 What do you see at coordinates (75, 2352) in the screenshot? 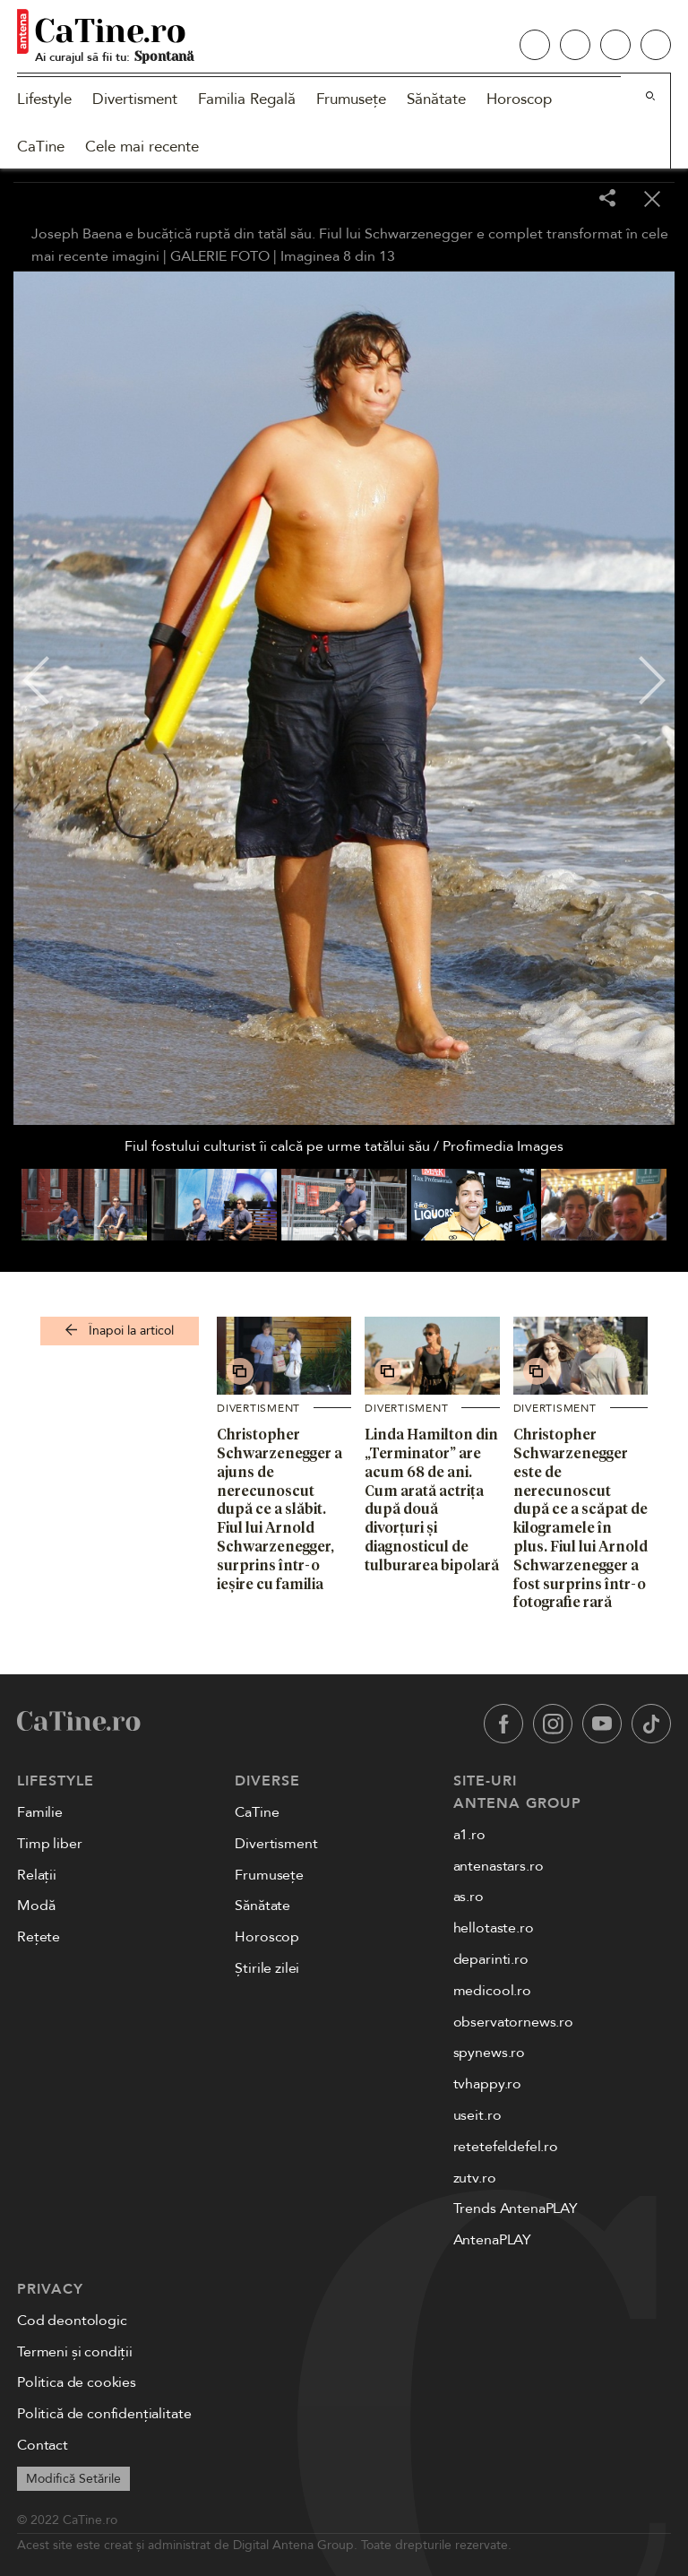
I see `Termeni și condiții` at bounding box center [75, 2352].